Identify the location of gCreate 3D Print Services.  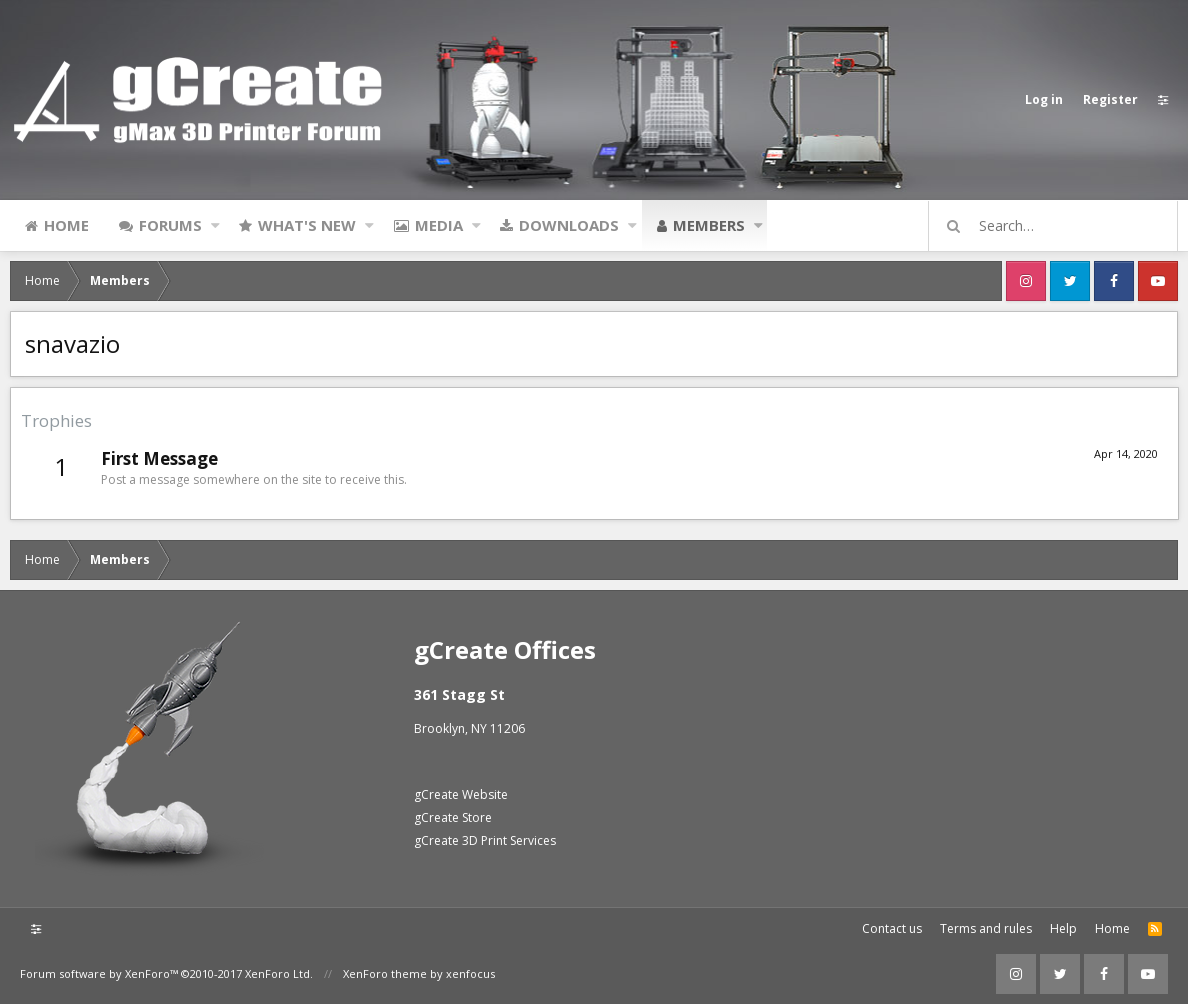
(485, 840).